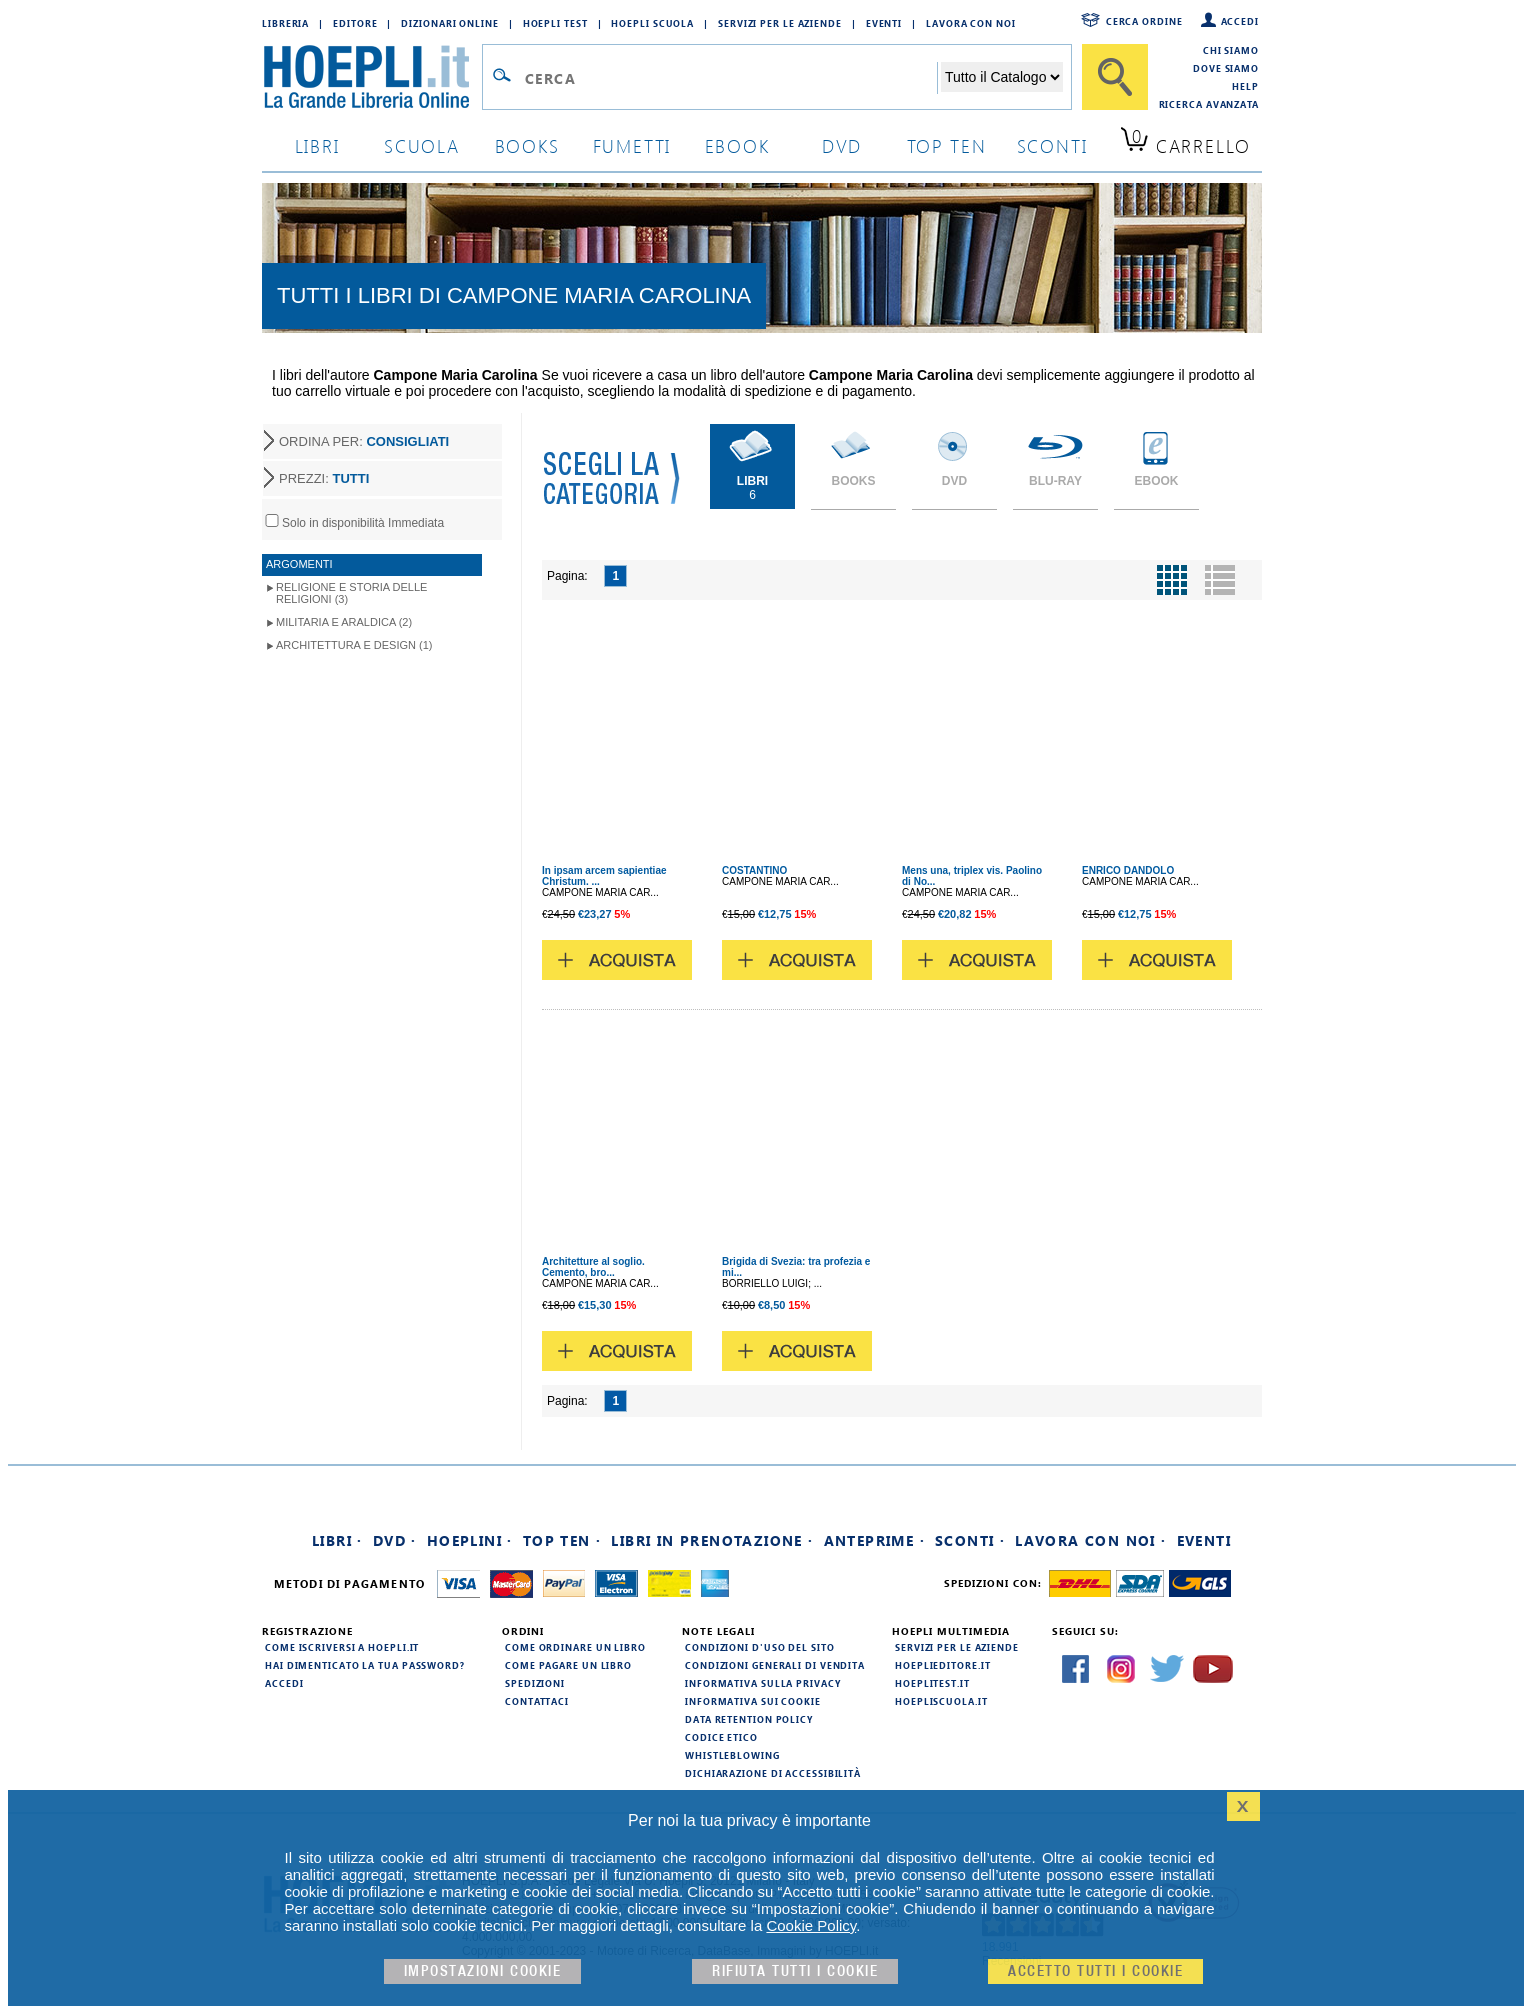 Image resolution: width=1524 pixels, height=2006 pixels. Describe the element at coordinates (1240, 21) in the screenshot. I see `Accedi` at that location.